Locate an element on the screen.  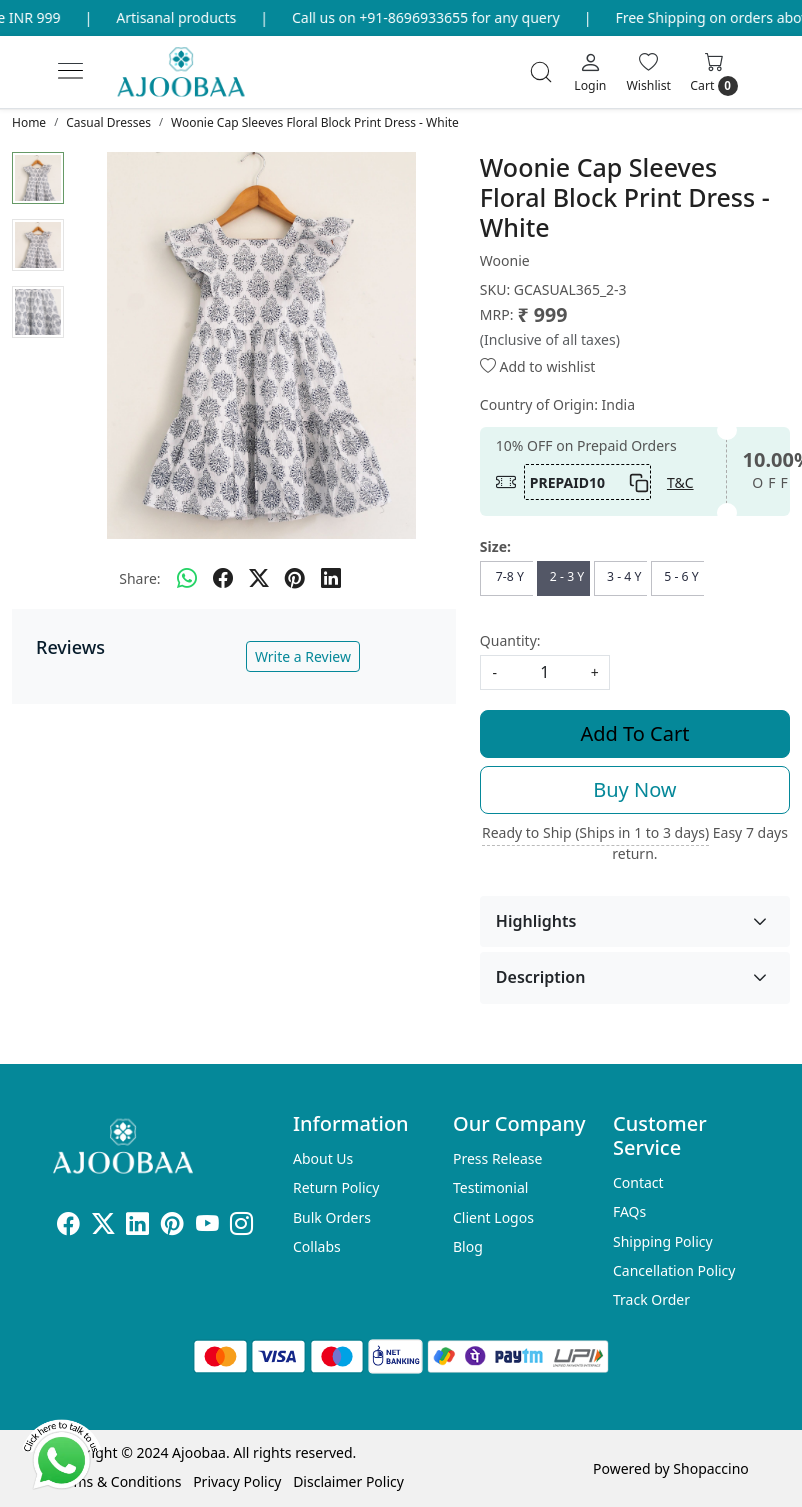
Quantity: is located at coordinates (510, 640).